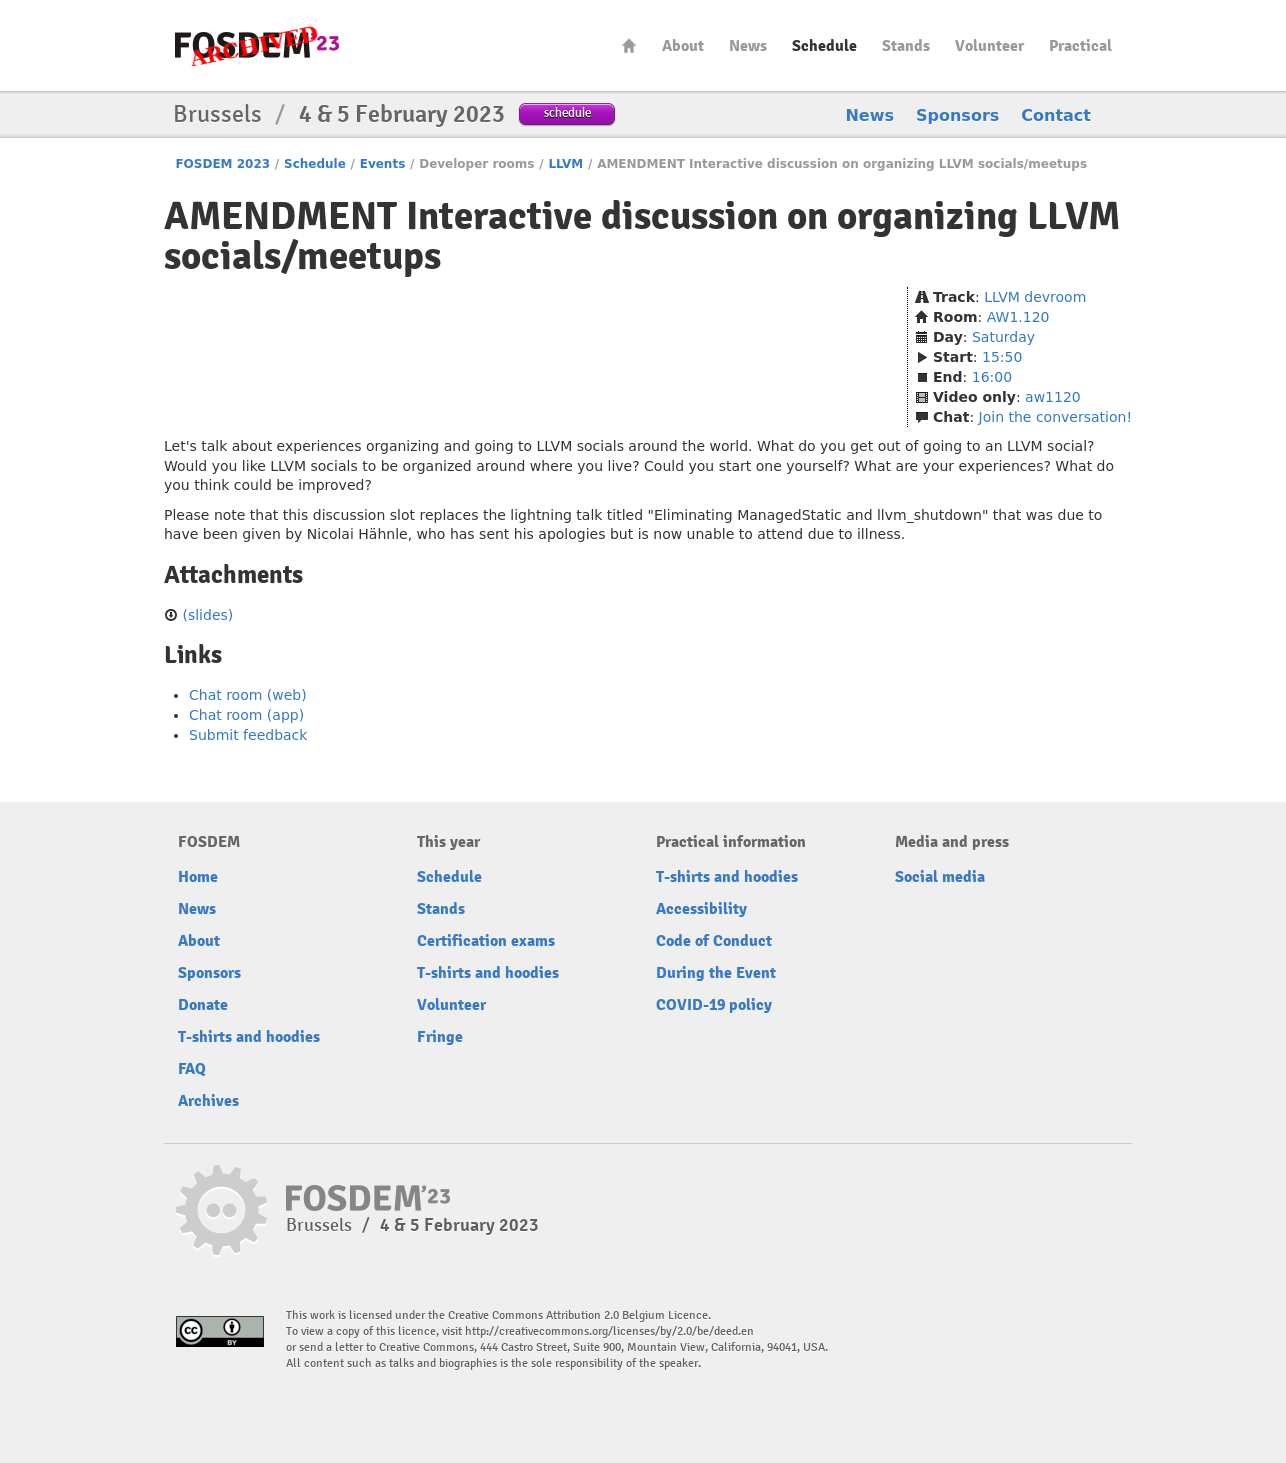 The width and height of the screenshot is (1286, 1463). Describe the element at coordinates (246, 715) in the screenshot. I see `Chat room (app)` at that location.